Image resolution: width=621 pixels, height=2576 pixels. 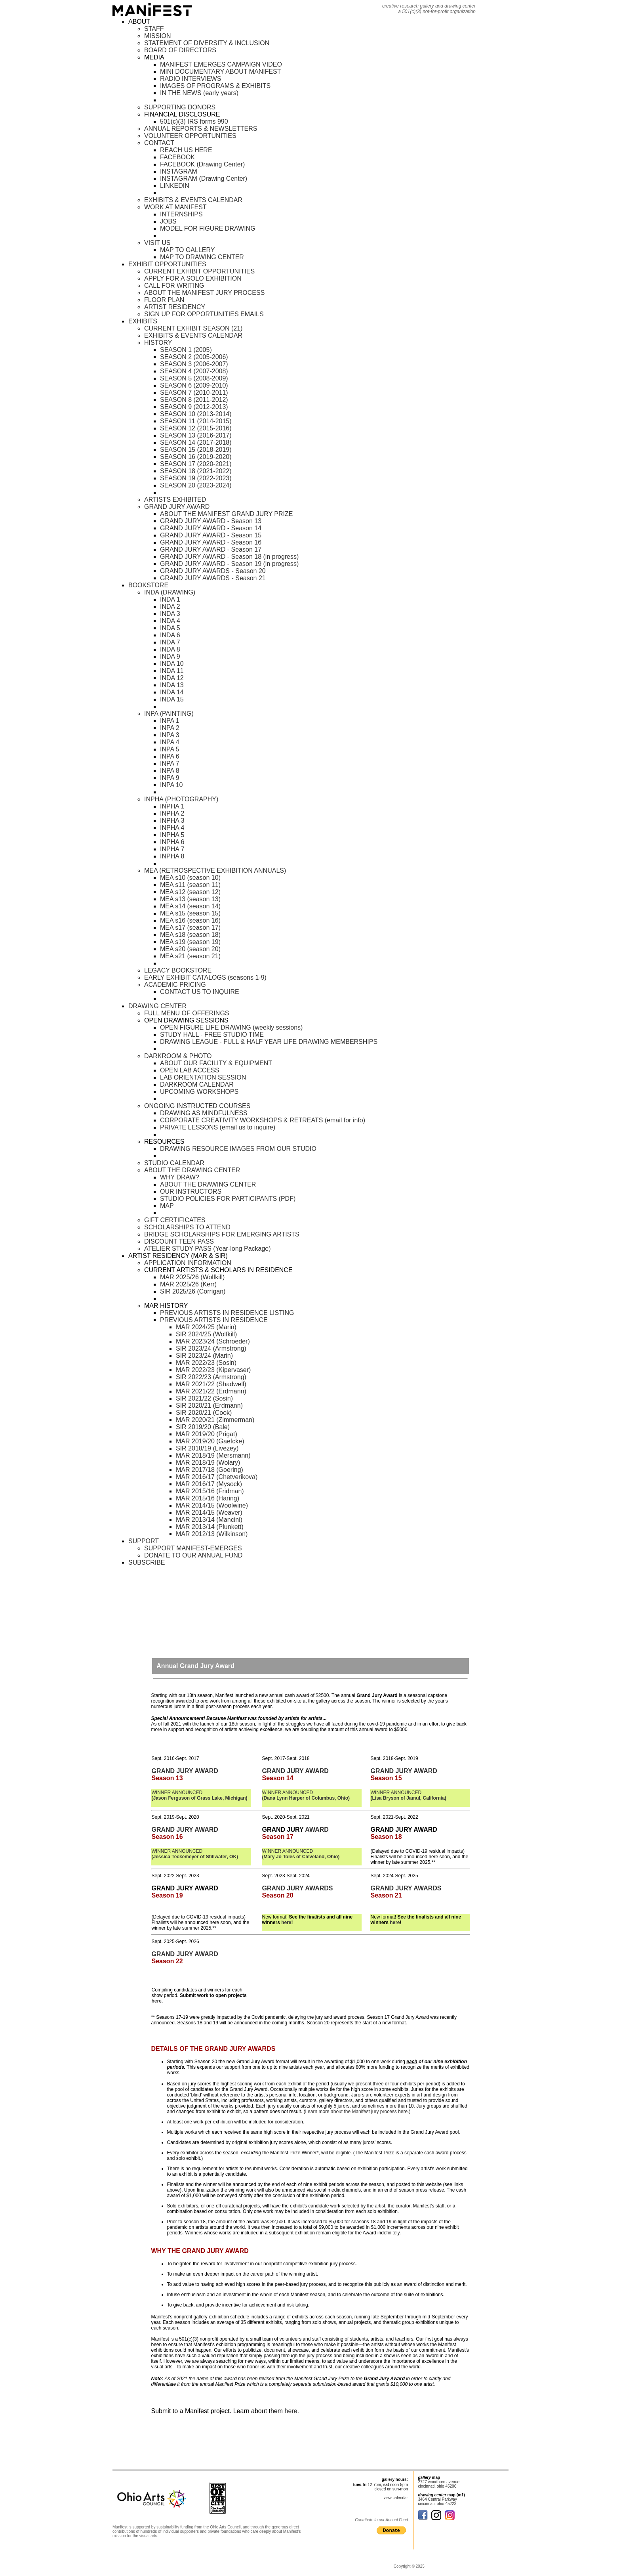 I want to click on MODEL FOR FIGURE DRAWING, so click(x=207, y=228).